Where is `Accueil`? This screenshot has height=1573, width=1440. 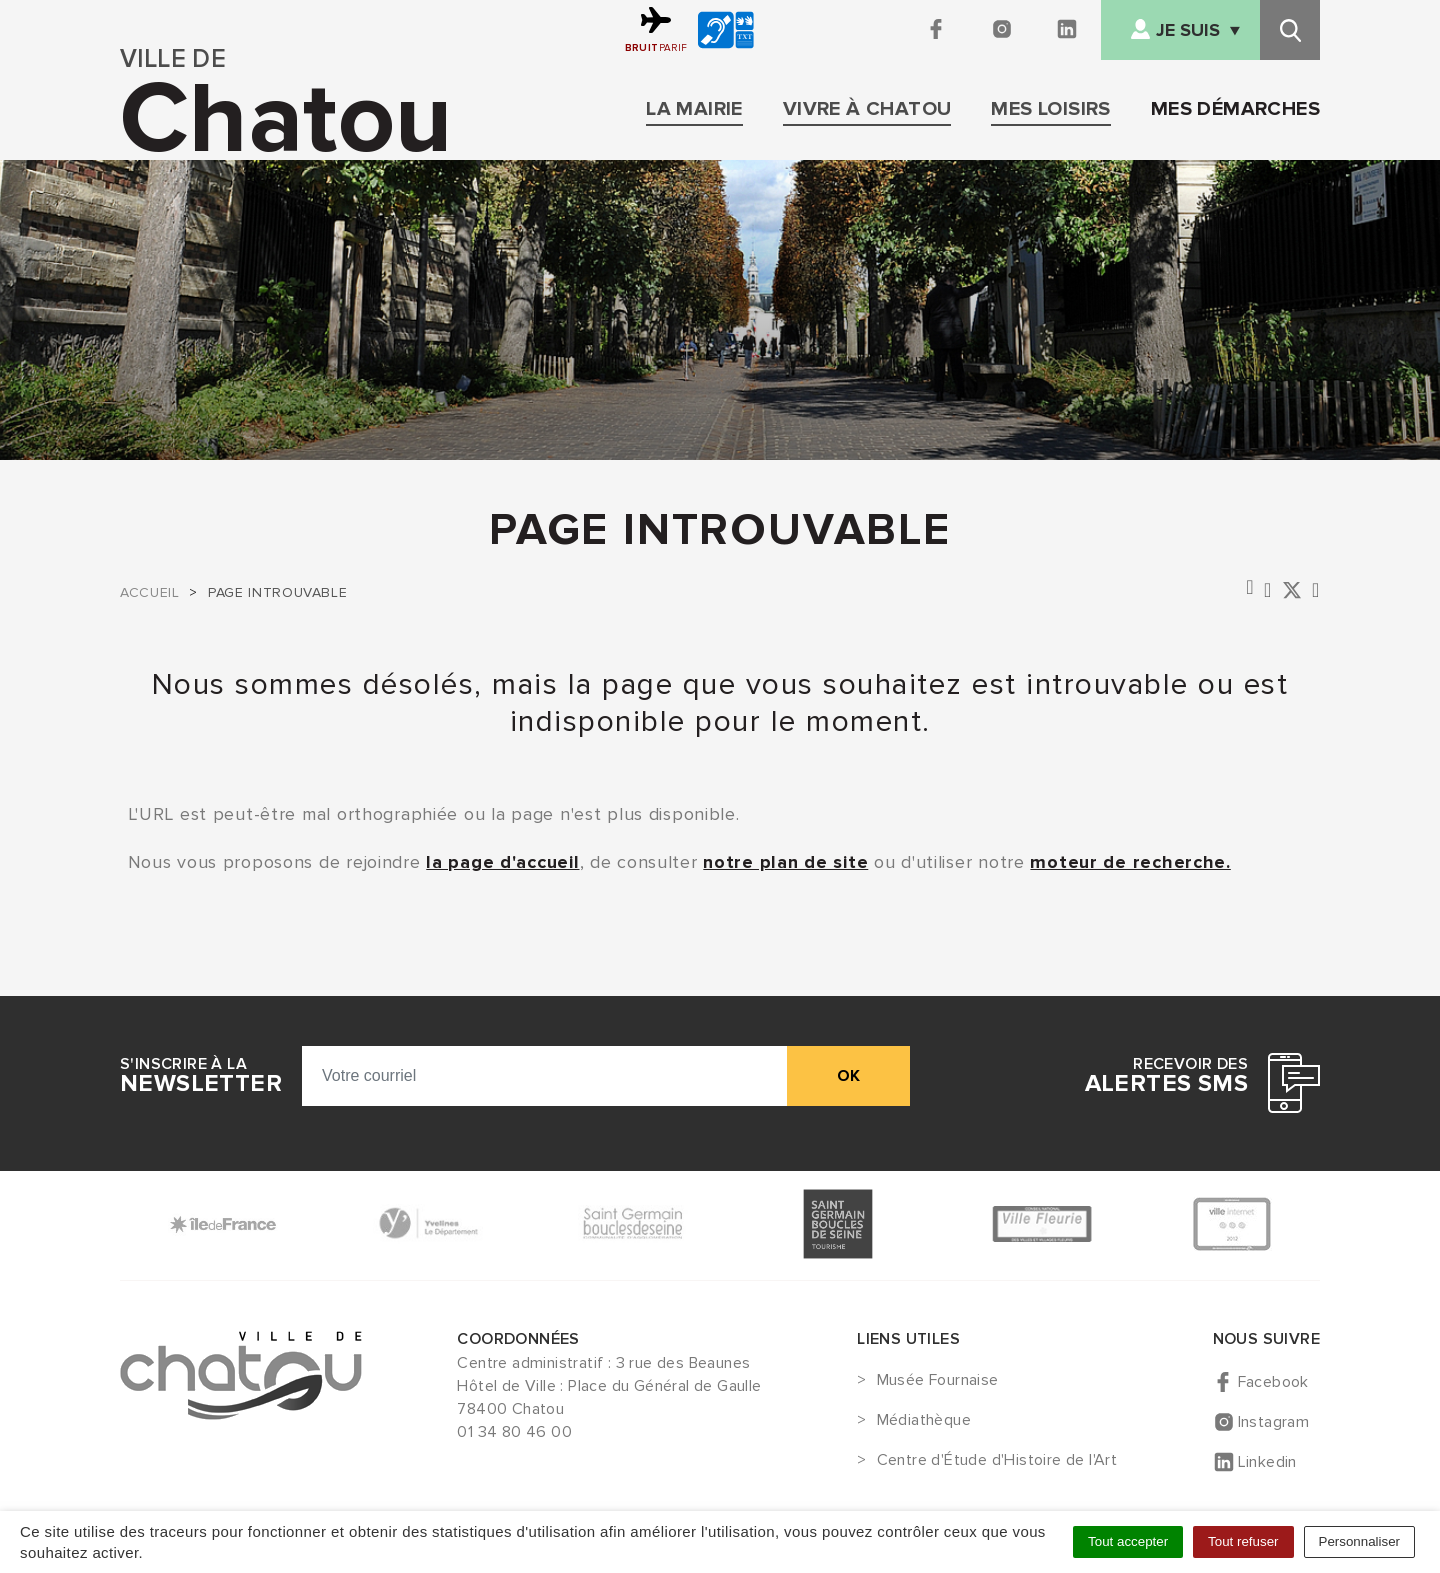 Accueil is located at coordinates (149, 592).